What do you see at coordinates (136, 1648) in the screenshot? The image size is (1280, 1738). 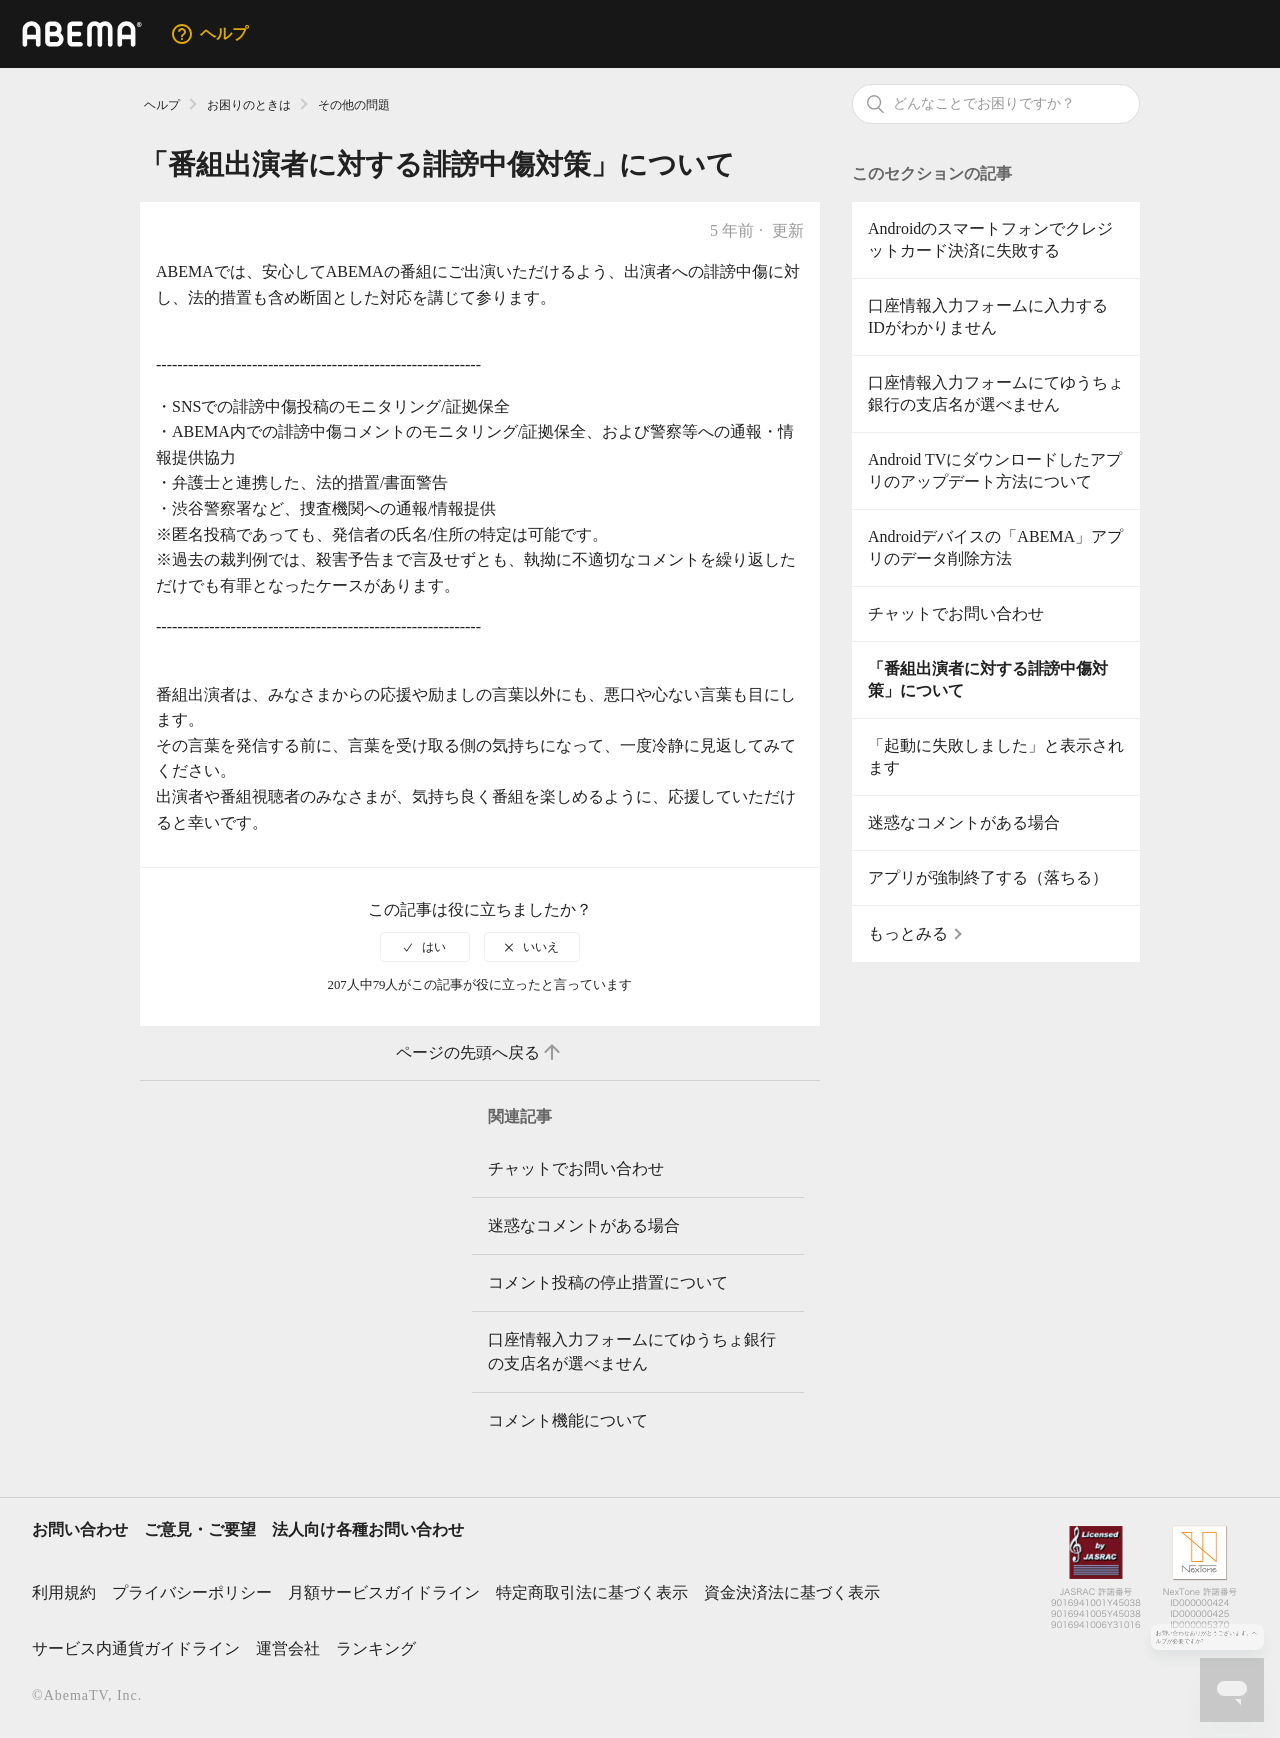 I see `サービス内通貨ガイドライン` at bounding box center [136, 1648].